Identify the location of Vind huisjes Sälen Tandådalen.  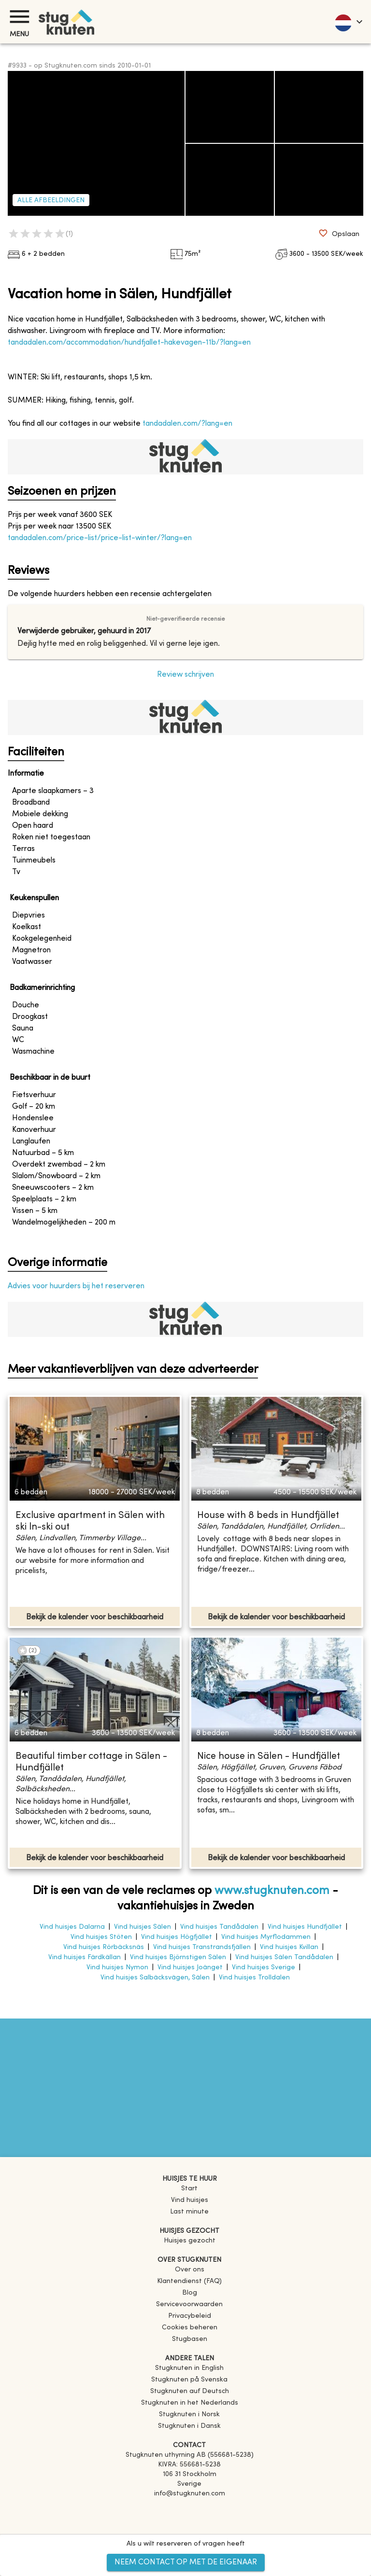
(284, 1957).